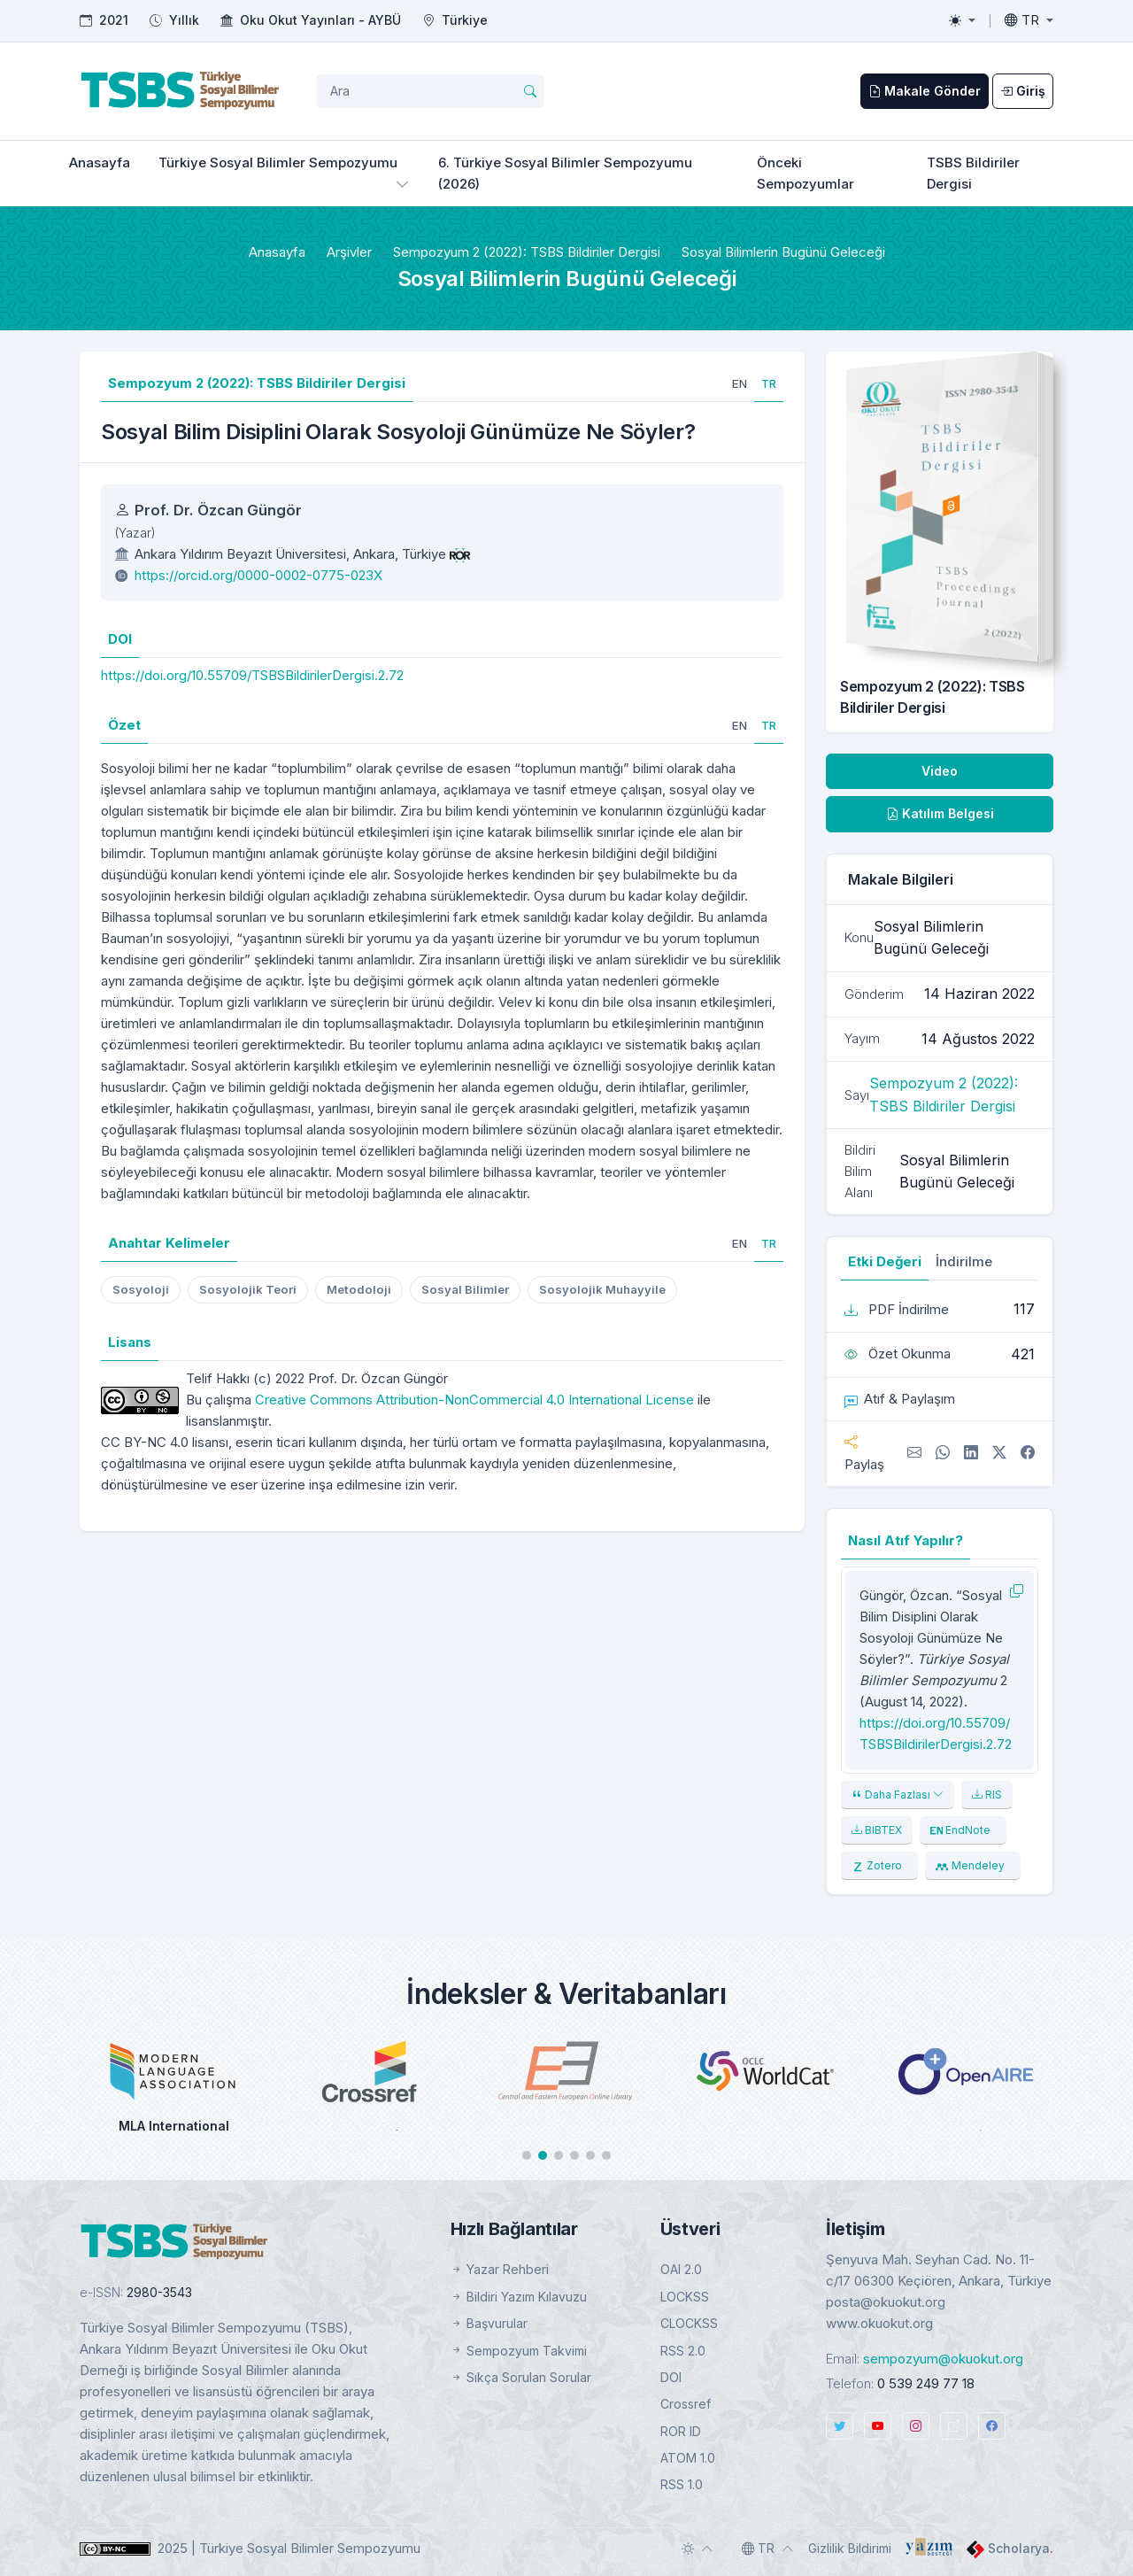 This screenshot has width=1133, height=2576. I want to click on DOI, so click(671, 2377).